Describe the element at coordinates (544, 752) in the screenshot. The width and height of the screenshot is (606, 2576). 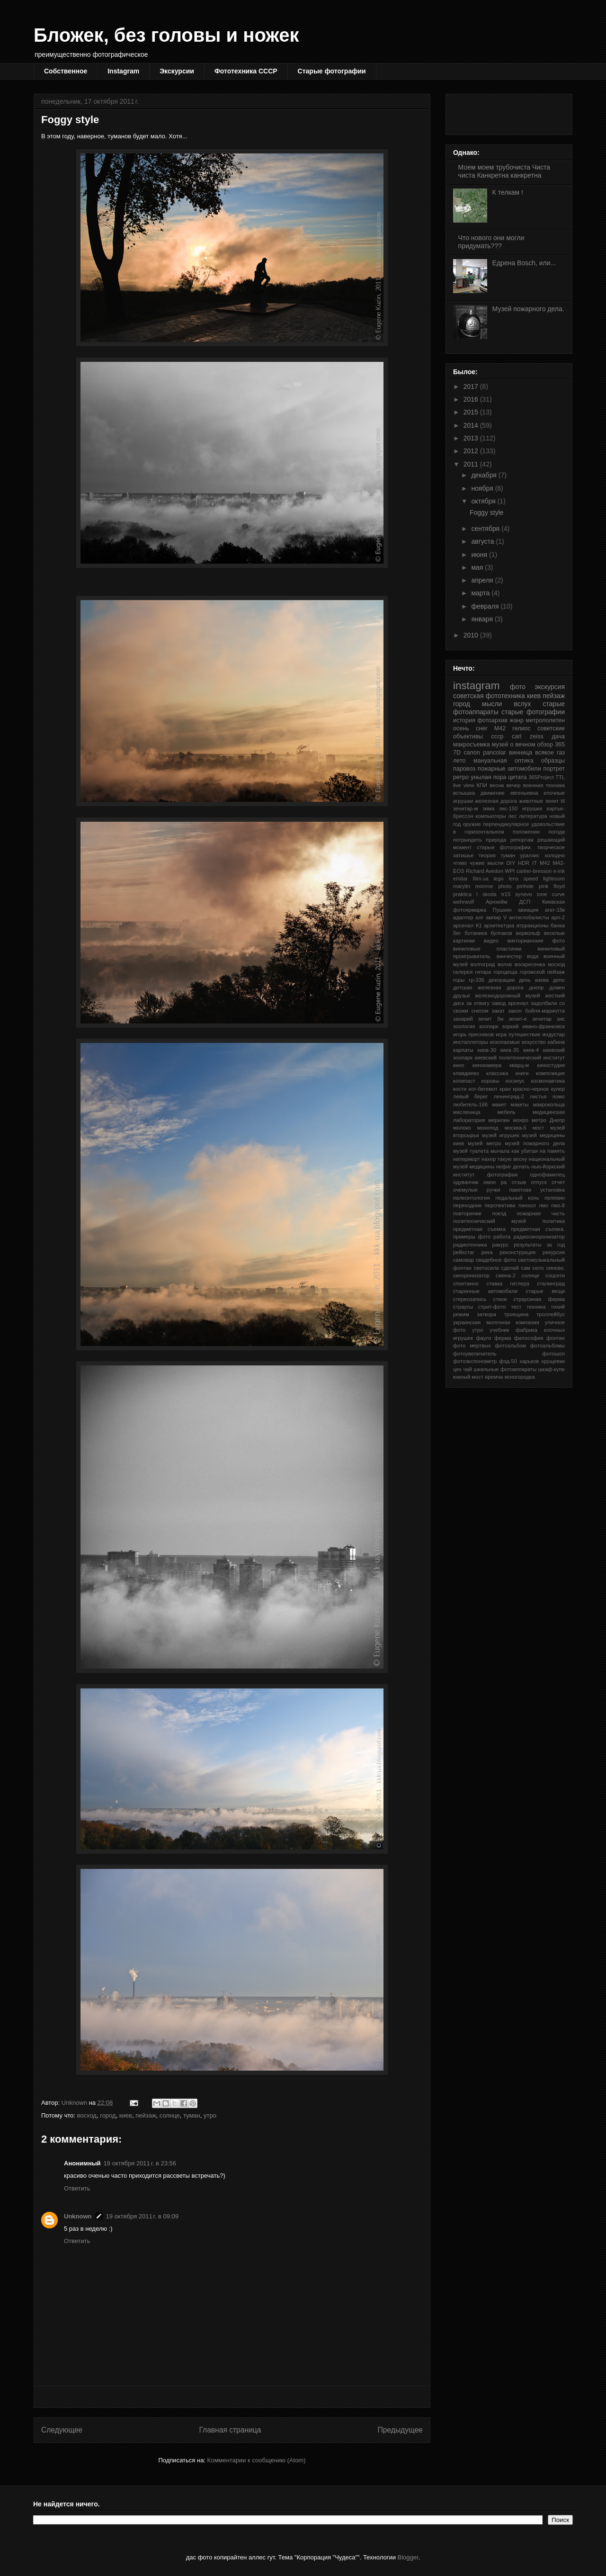
I see `всякое` at that location.